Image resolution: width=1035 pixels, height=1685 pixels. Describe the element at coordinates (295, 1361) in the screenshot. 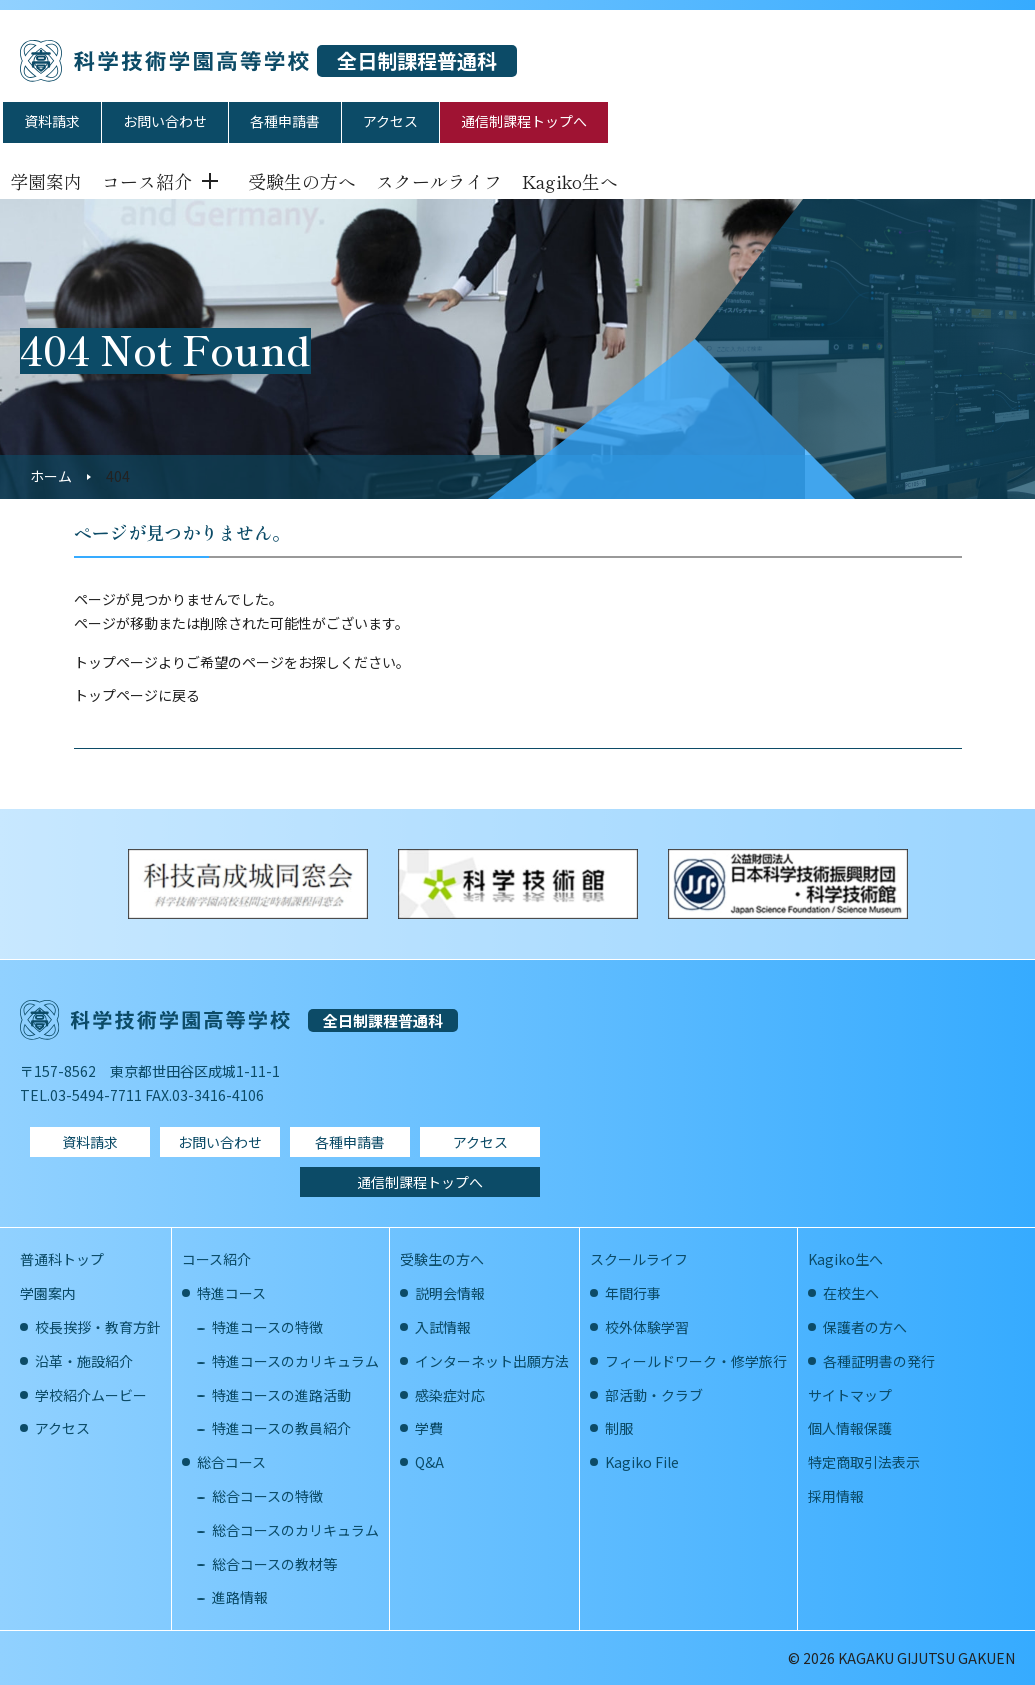

I see `特進コースのカリキュラム` at that location.